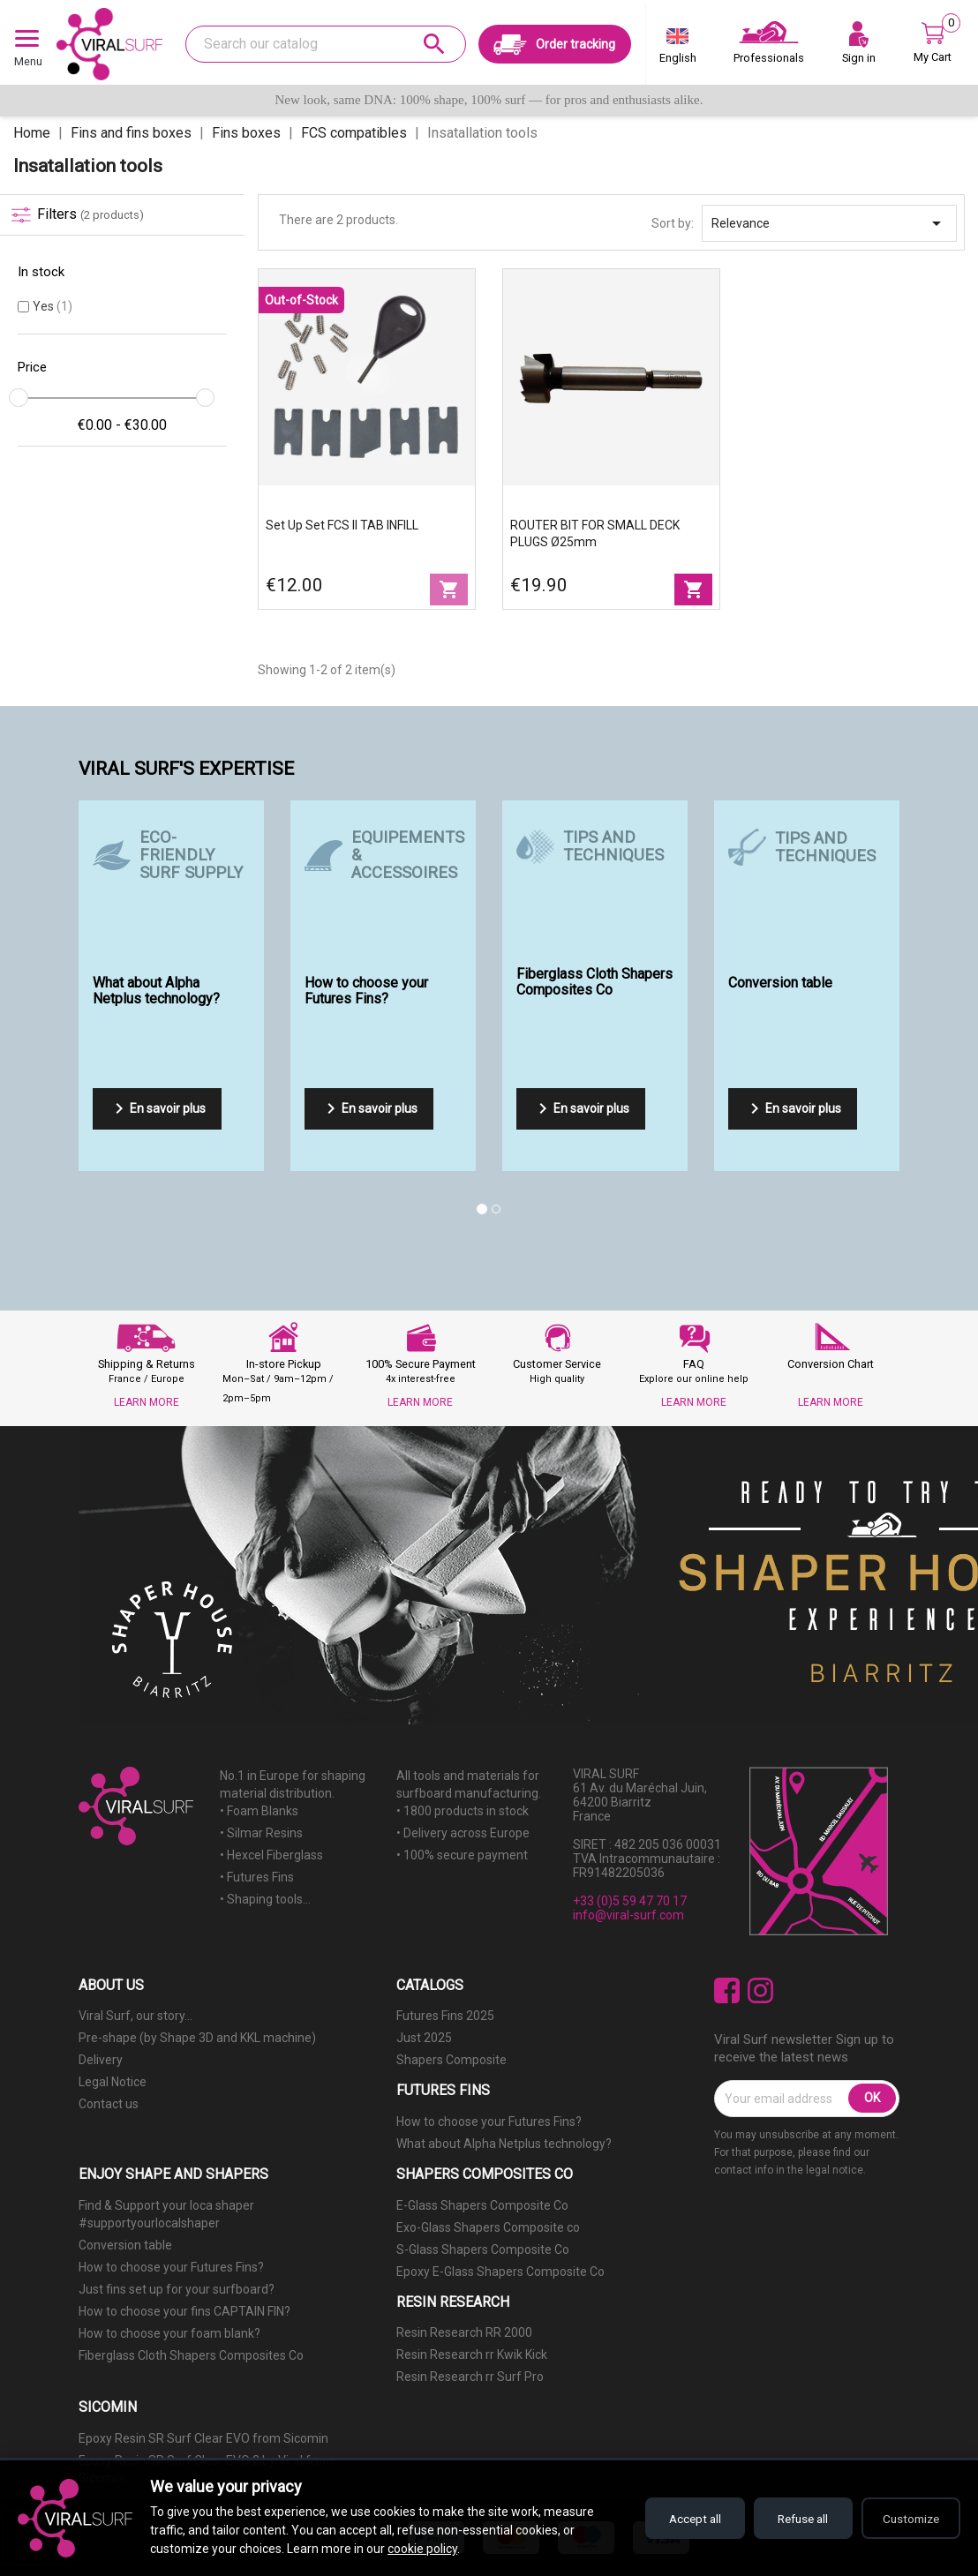 The width and height of the screenshot is (978, 2576). What do you see at coordinates (451, 2060) in the screenshot?
I see `Shapers Composite` at bounding box center [451, 2060].